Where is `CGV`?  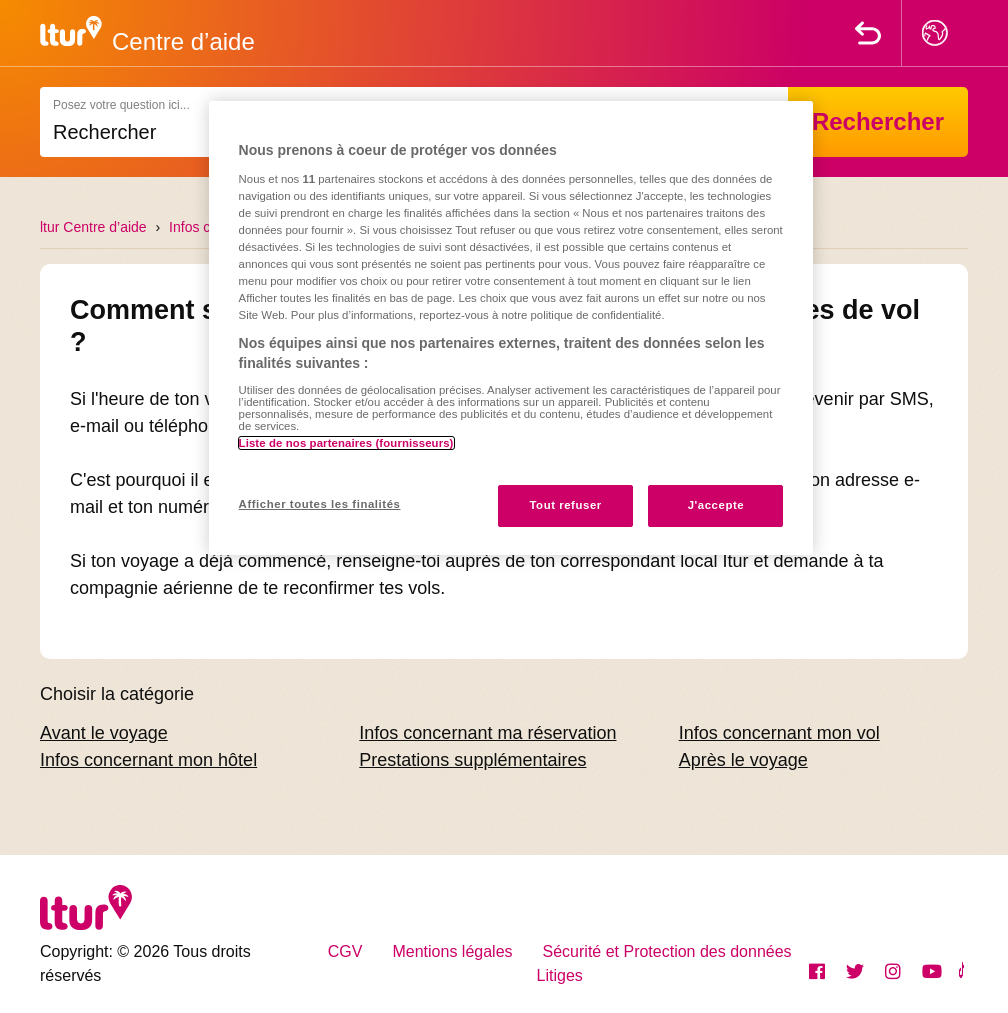
CGV is located at coordinates (345, 951).